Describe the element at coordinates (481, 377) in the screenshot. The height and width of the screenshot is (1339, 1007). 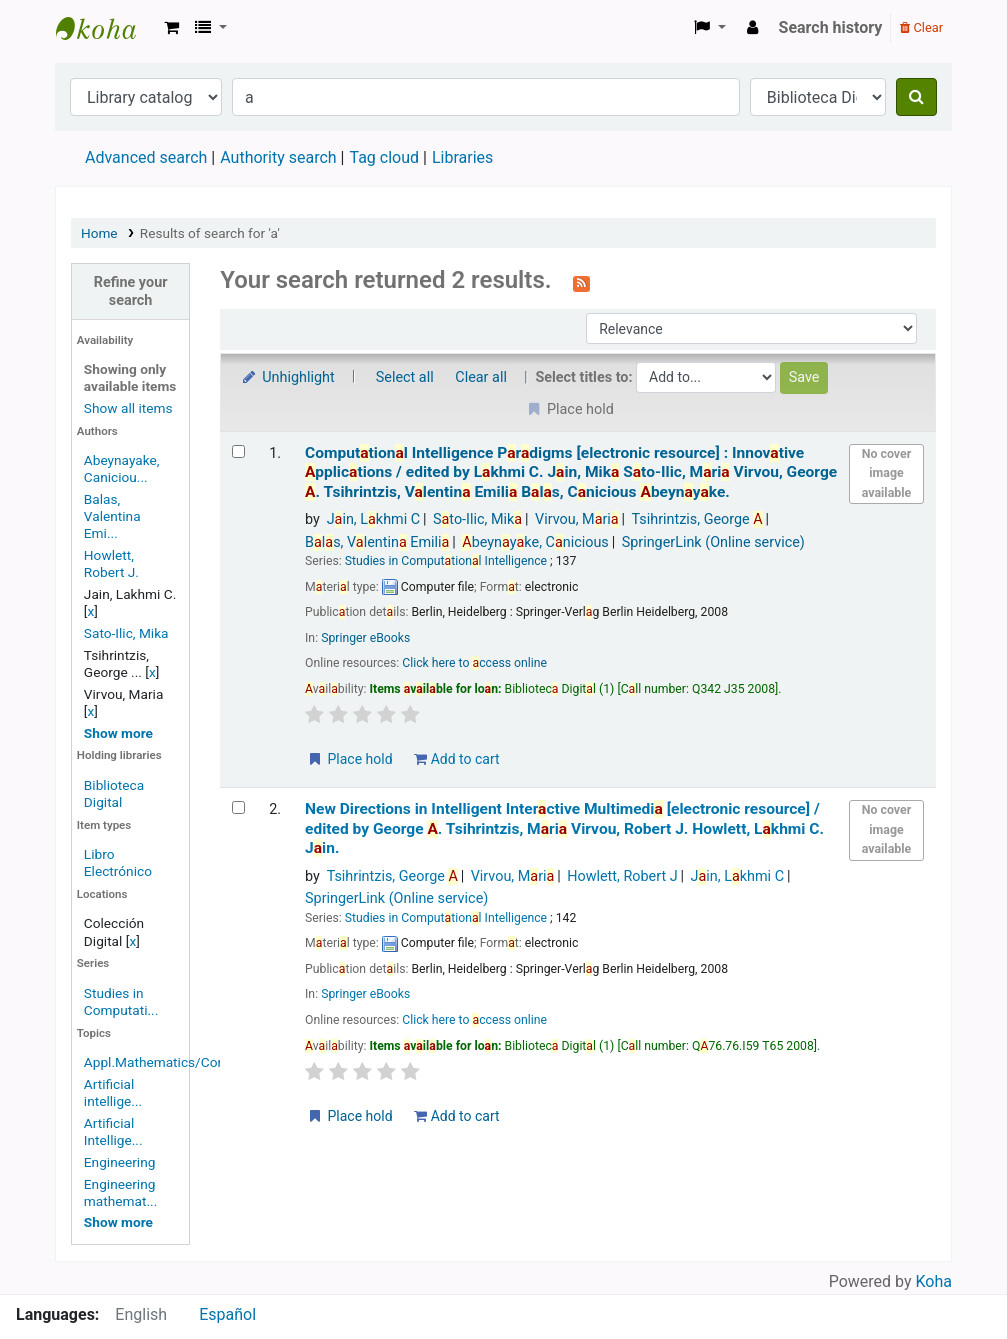
I see `Clear all` at that location.